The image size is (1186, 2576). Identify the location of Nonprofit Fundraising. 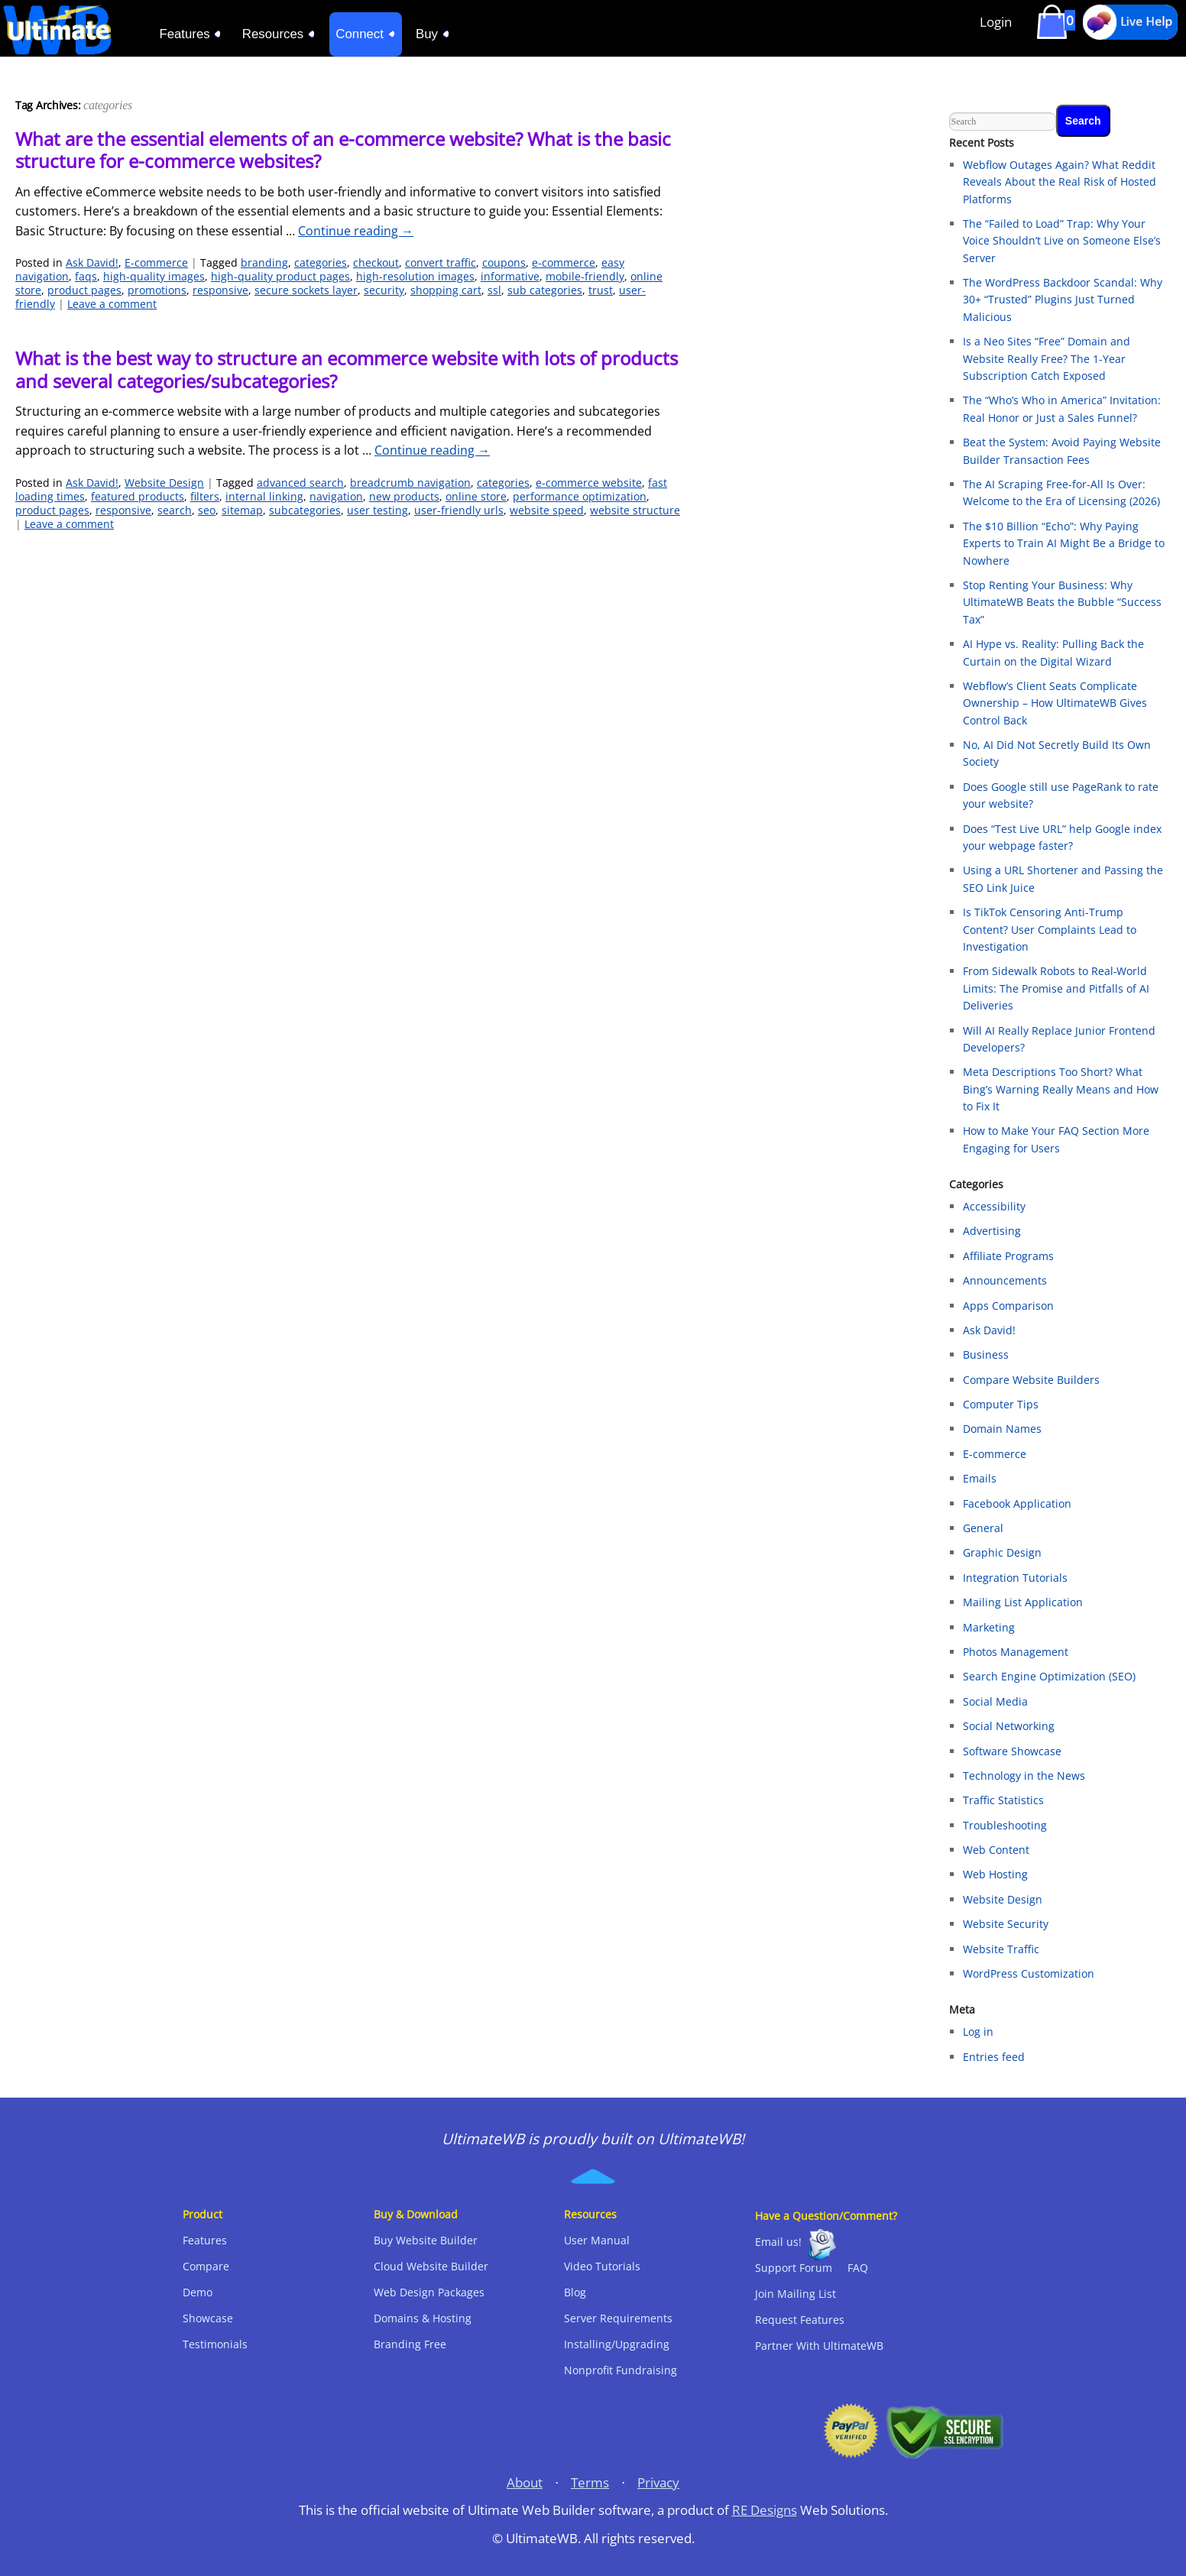
(620, 2370).